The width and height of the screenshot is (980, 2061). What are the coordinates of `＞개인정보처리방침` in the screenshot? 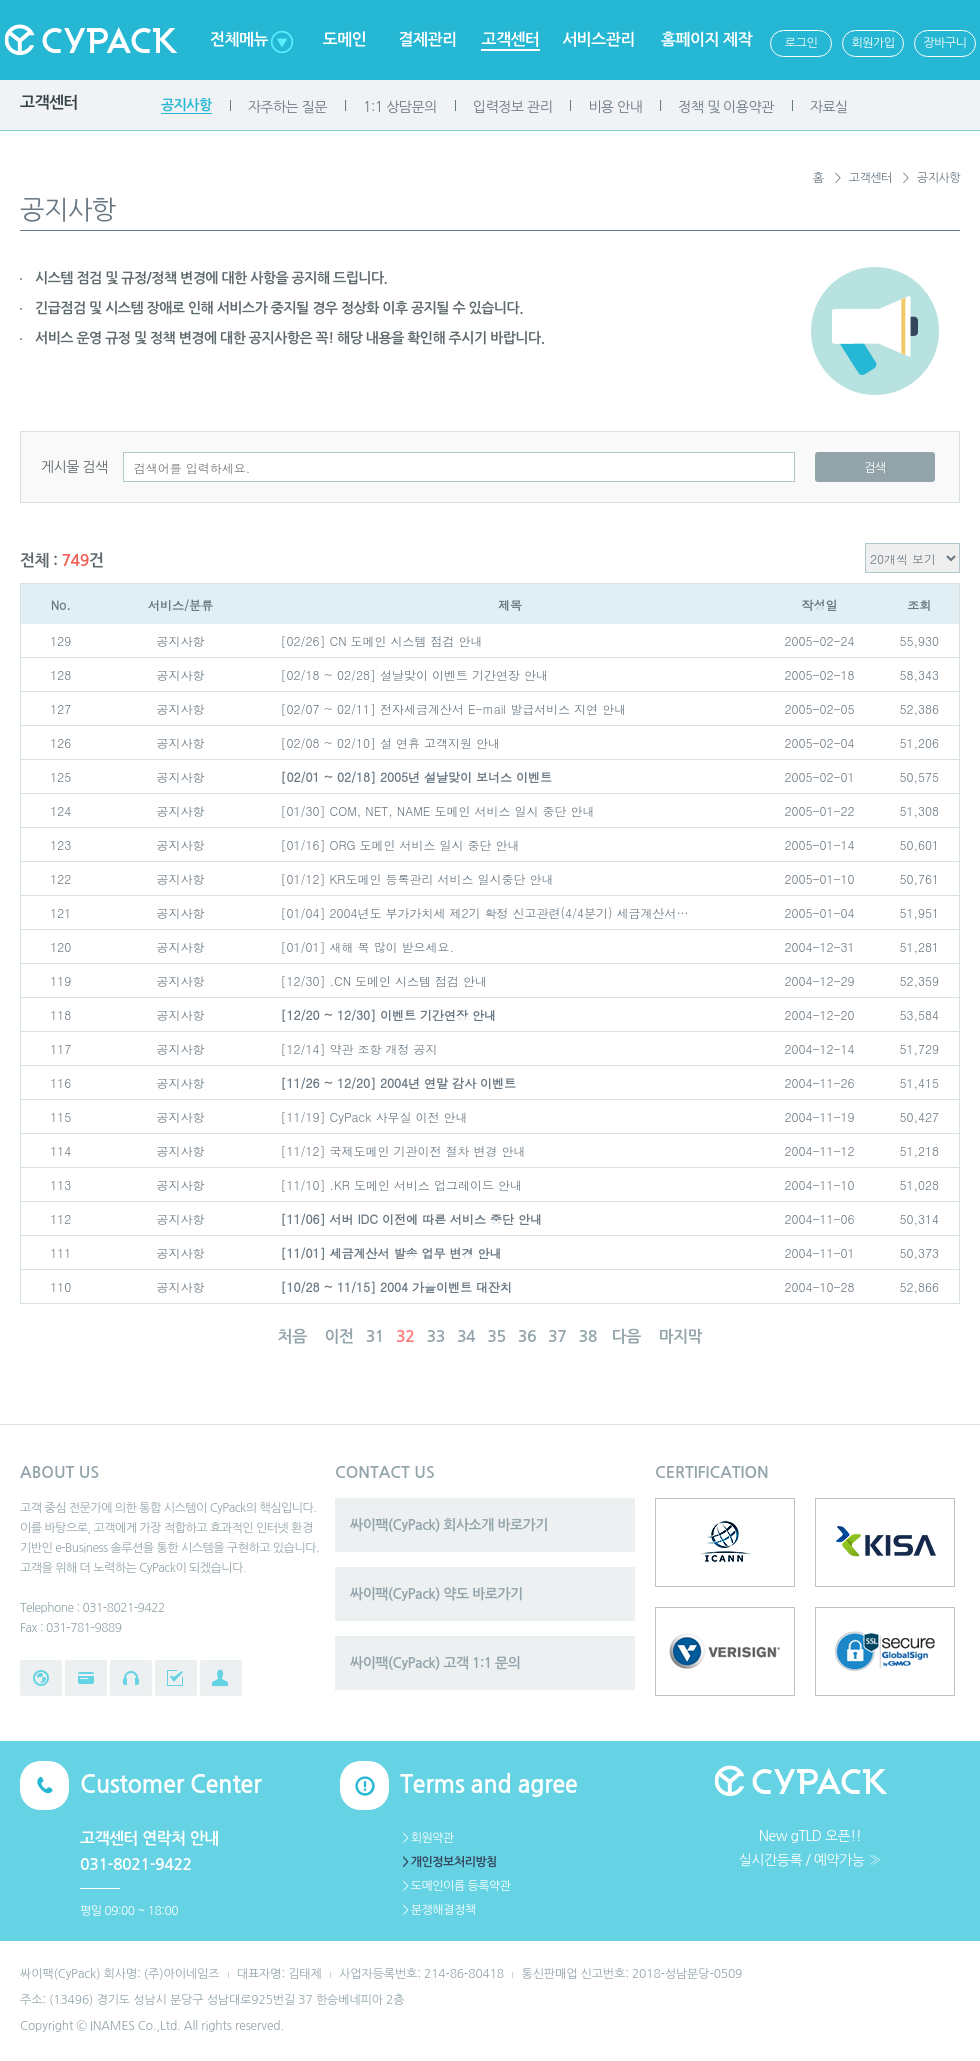 It's located at (448, 1862).